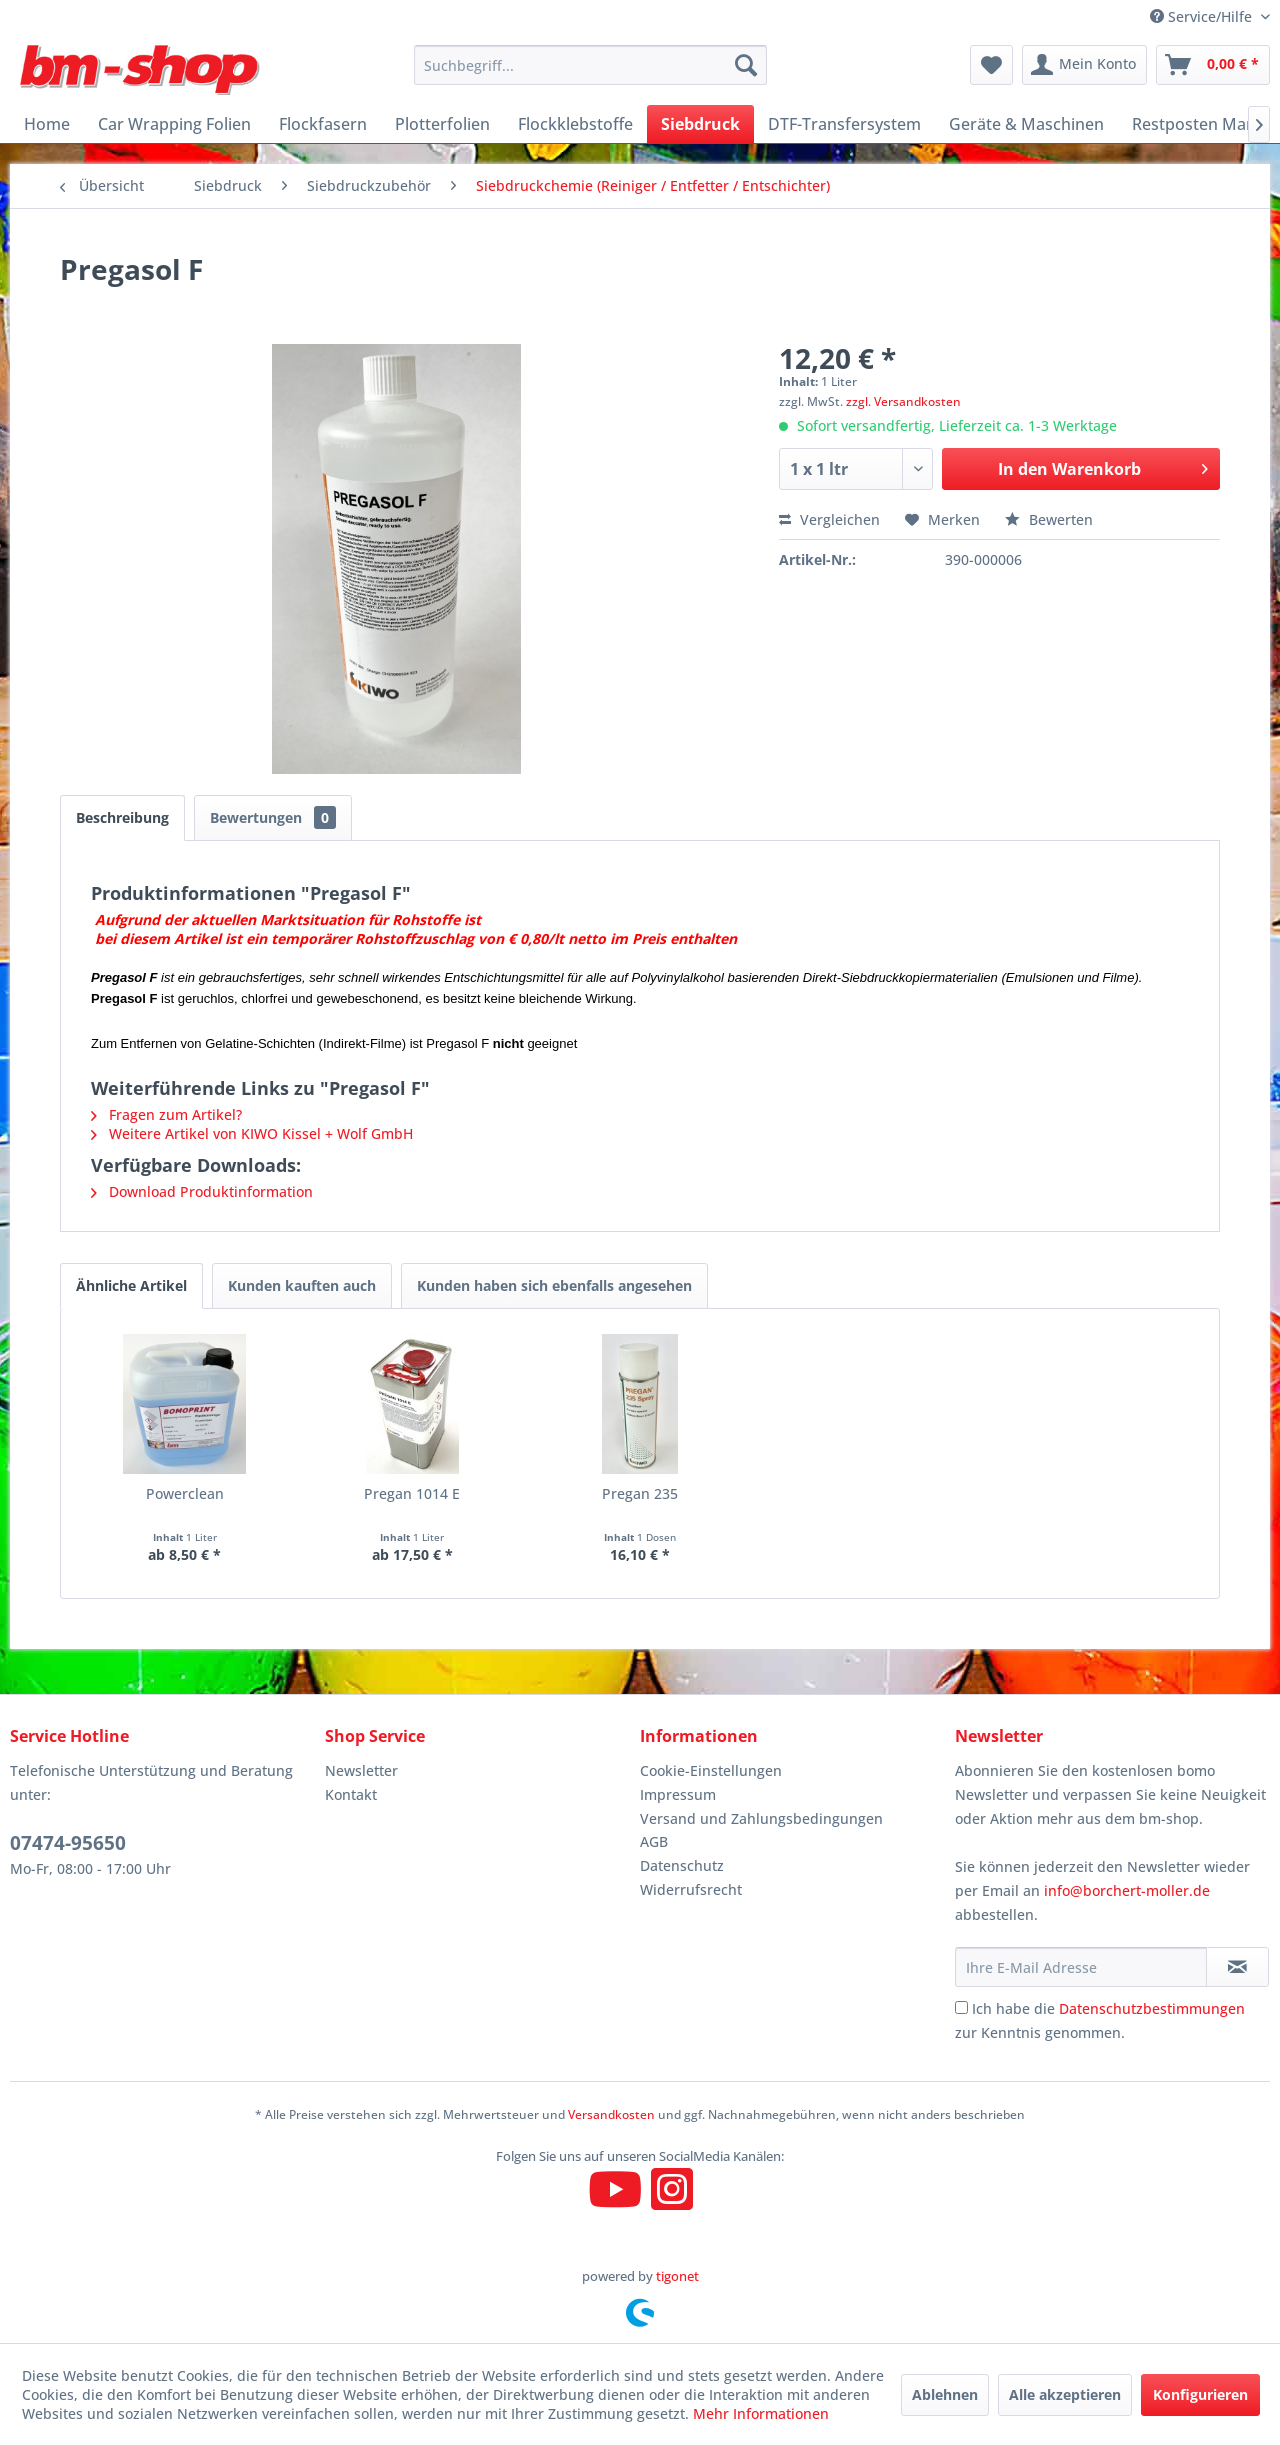  What do you see at coordinates (640, 1493) in the screenshot?
I see `Pregan 235` at bounding box center [640, 1493].